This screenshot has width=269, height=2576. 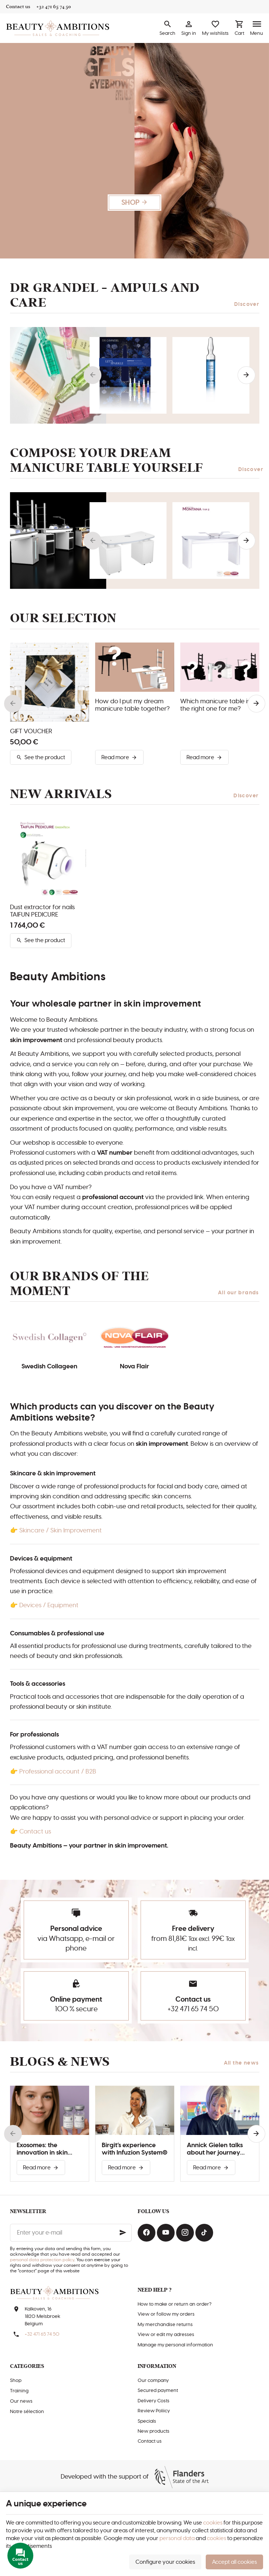 What do you see at coordinates (212, 2523) in the screenshot?
I see `cookies` at bounding box center [212, 2523].